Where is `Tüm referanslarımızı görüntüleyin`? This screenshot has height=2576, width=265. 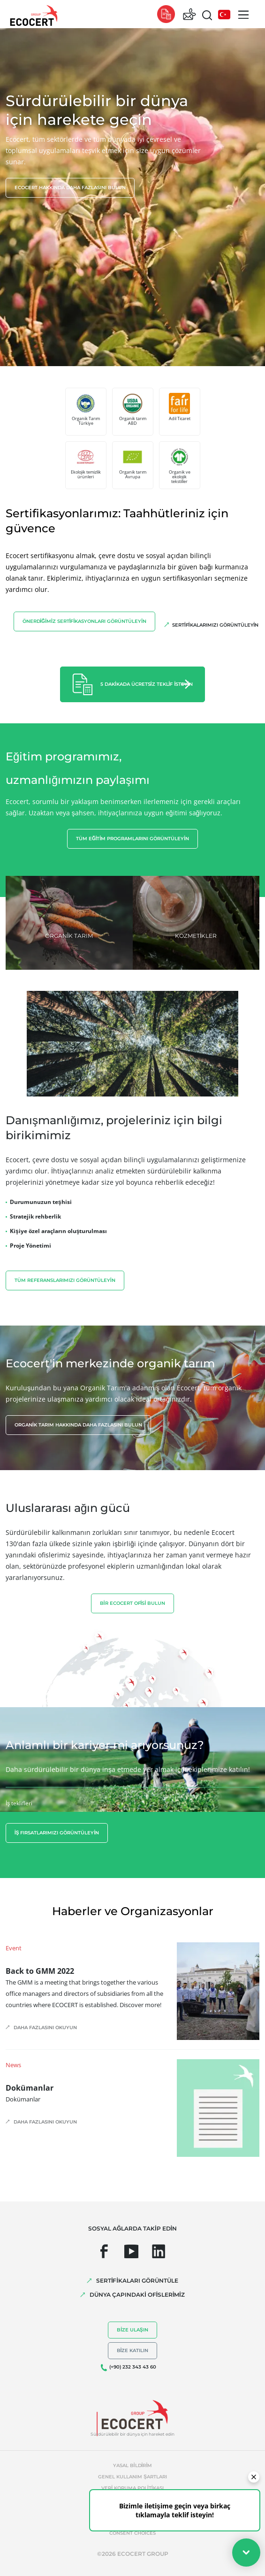
Tüm referanslarımızı görüntüleyin is located at coordinates (65, 1280).